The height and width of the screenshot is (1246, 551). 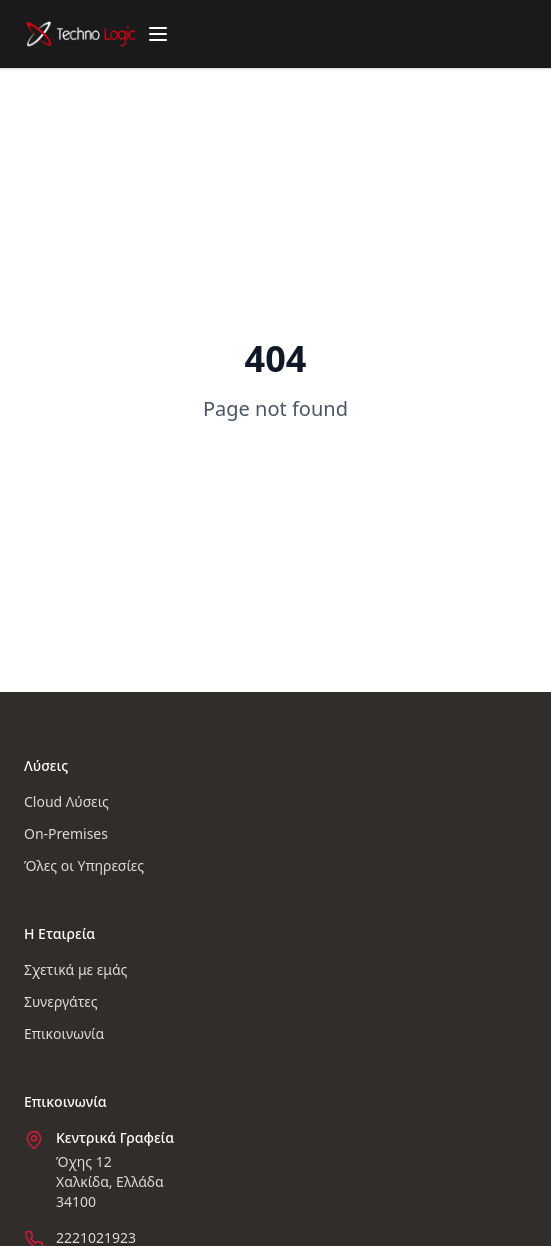 What do you see at coordinates (66, 801) in the screenshot?
I see `Cloud Λύσεις` at bounding box center [66, 801].